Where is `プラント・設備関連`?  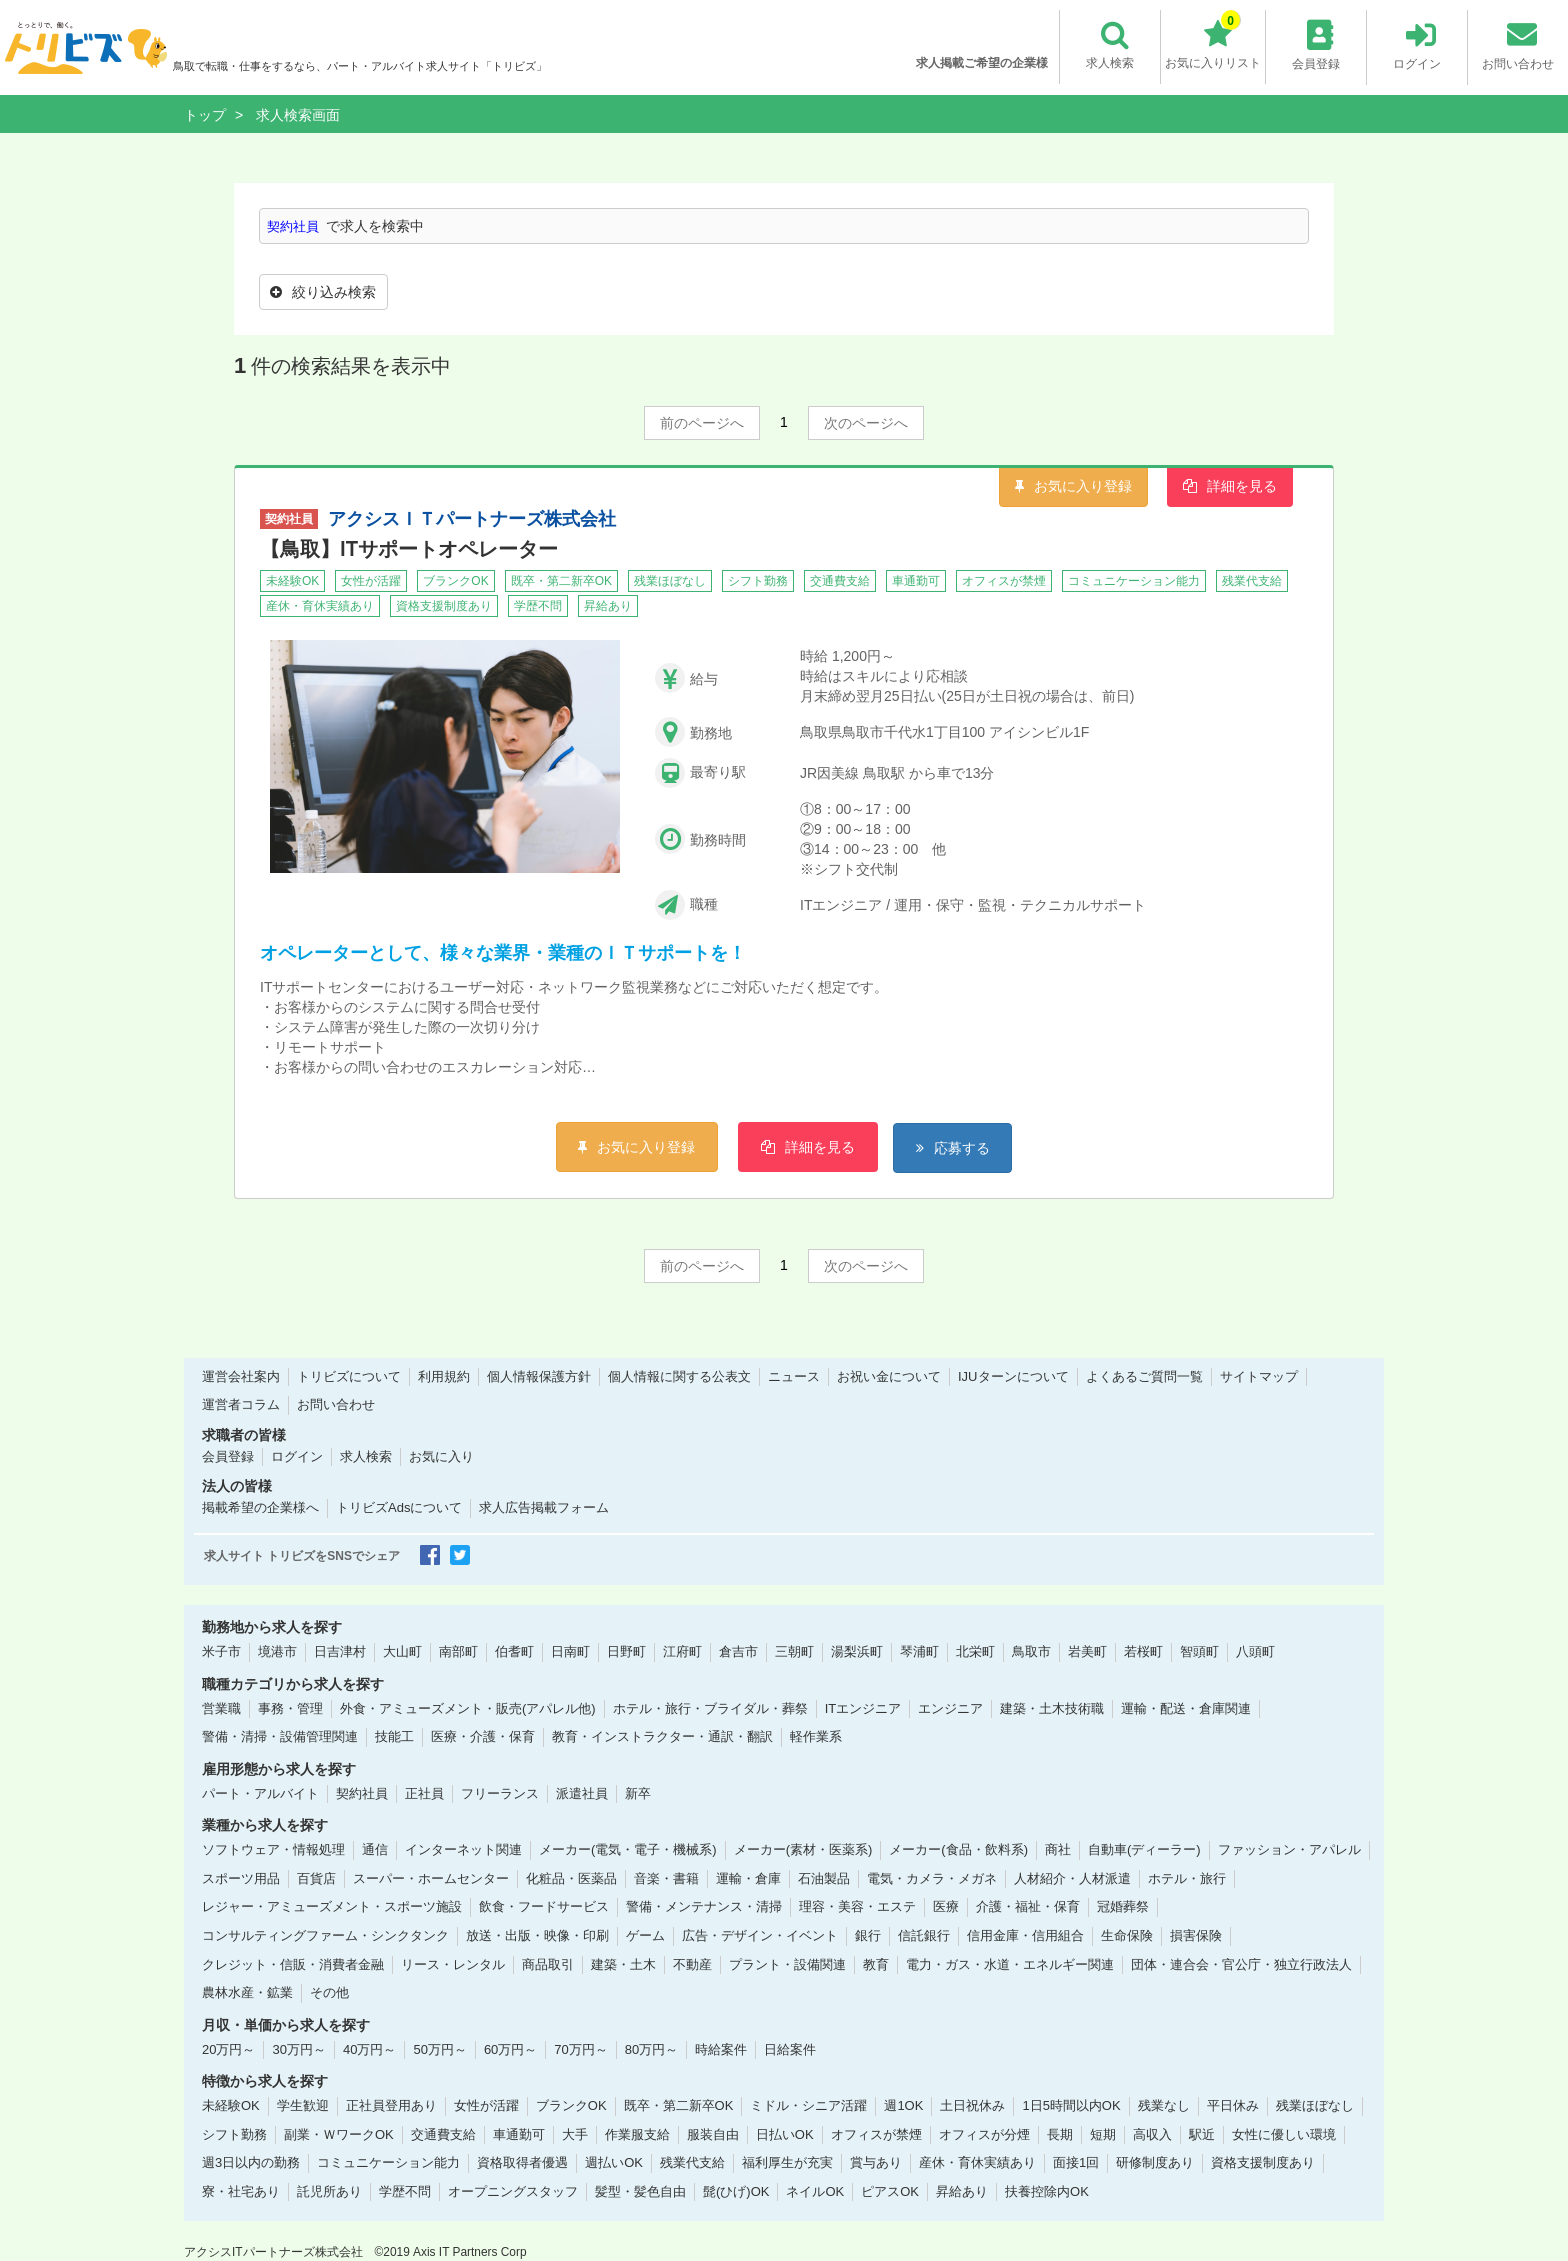 プラント・設備関連 is located at coordinates (787, 1963).